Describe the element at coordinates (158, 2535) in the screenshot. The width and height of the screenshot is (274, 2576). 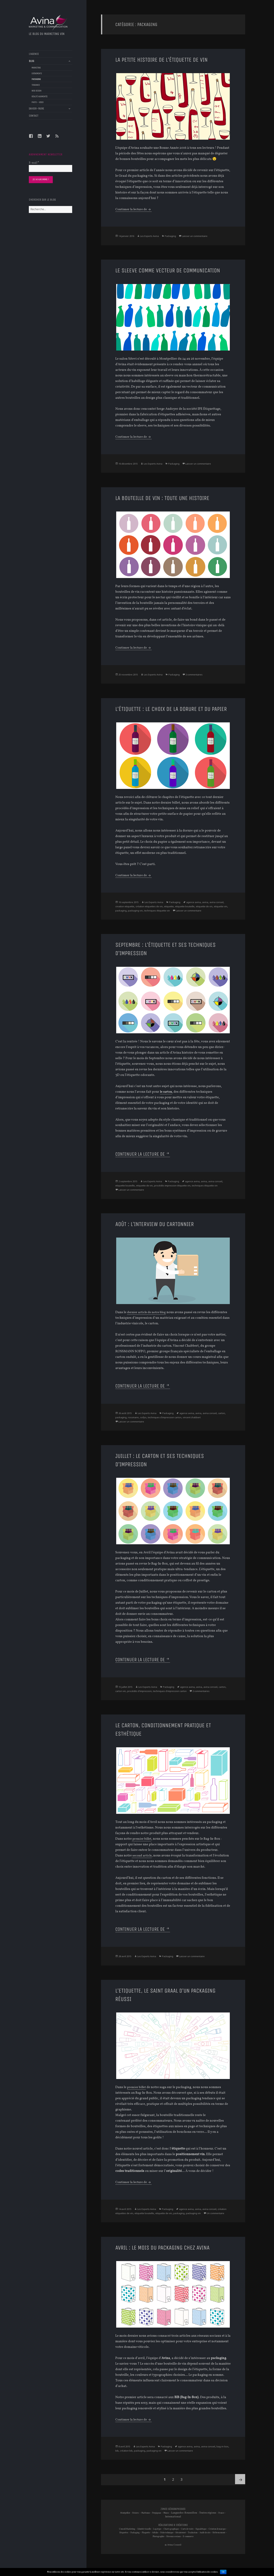
I see `Perpignan` at that location.